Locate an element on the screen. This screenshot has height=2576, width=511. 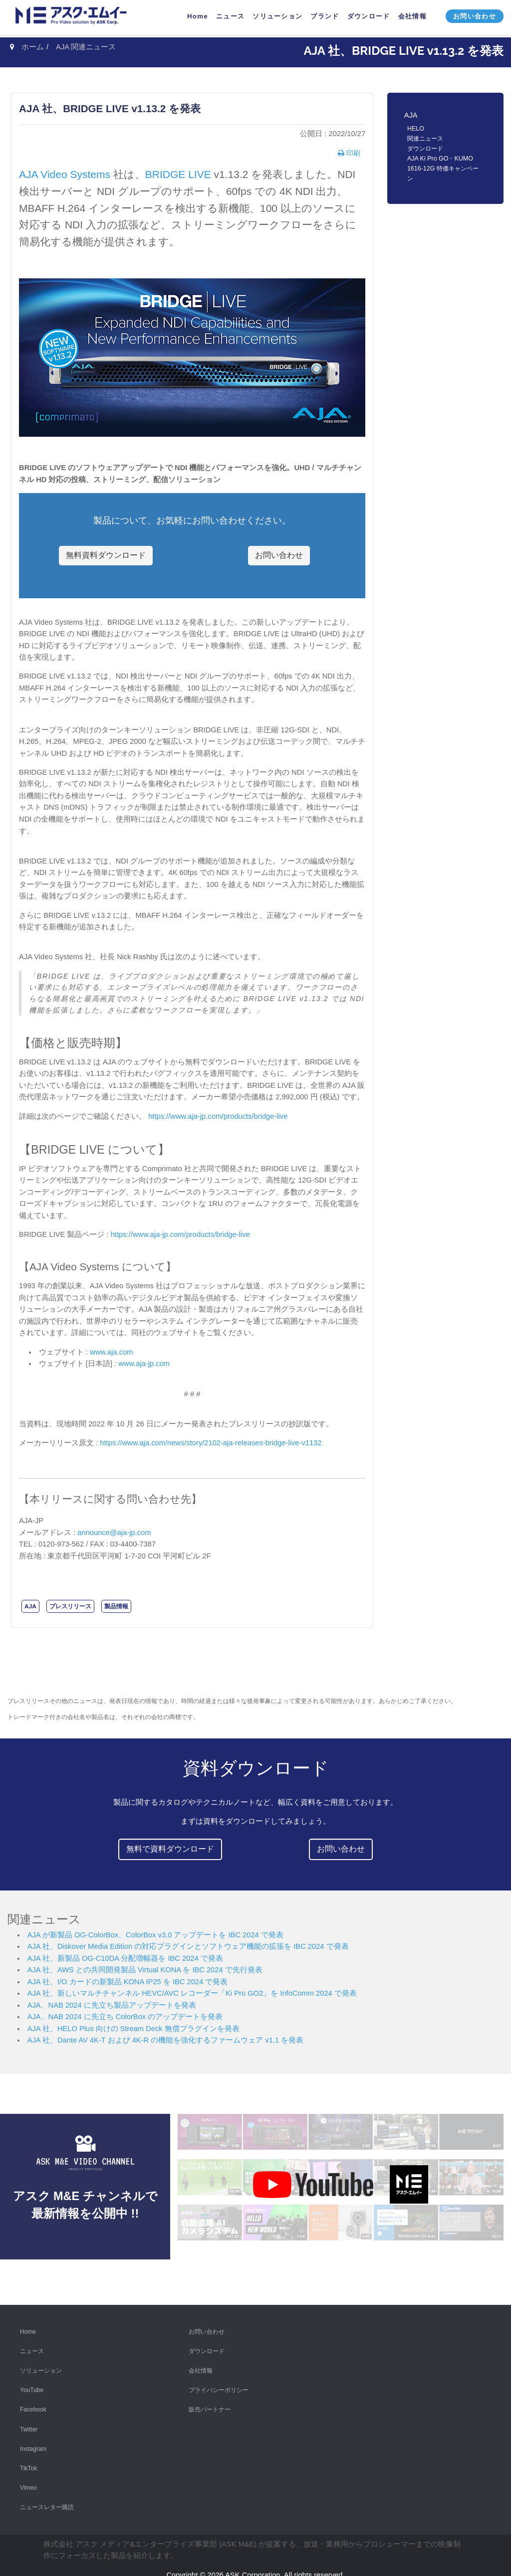
TikTok is located at coordinates (28, 2463).